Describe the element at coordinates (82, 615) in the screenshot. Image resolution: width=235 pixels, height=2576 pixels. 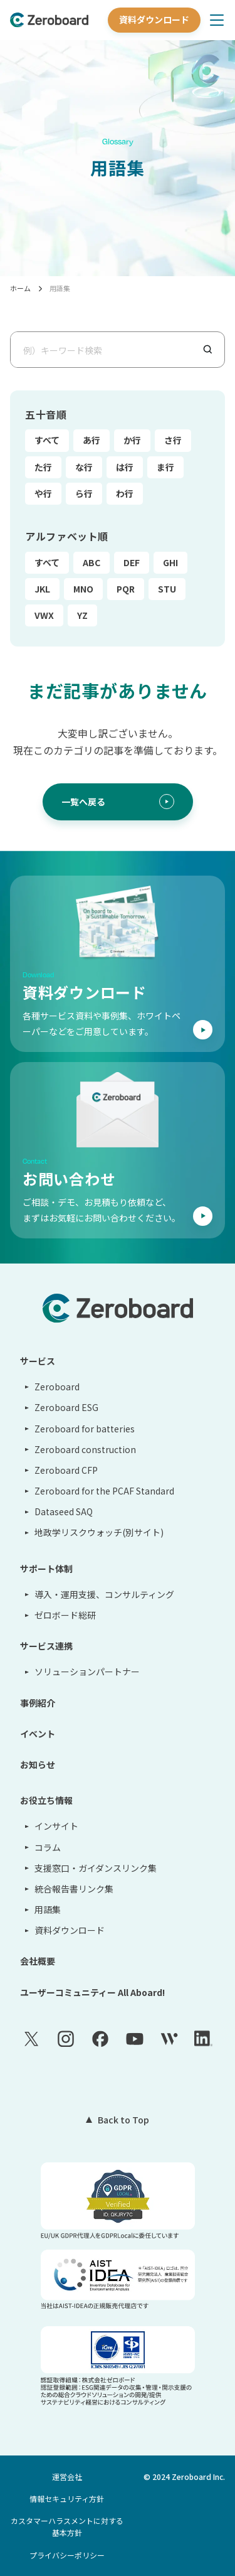
I see `YZ` at that location.